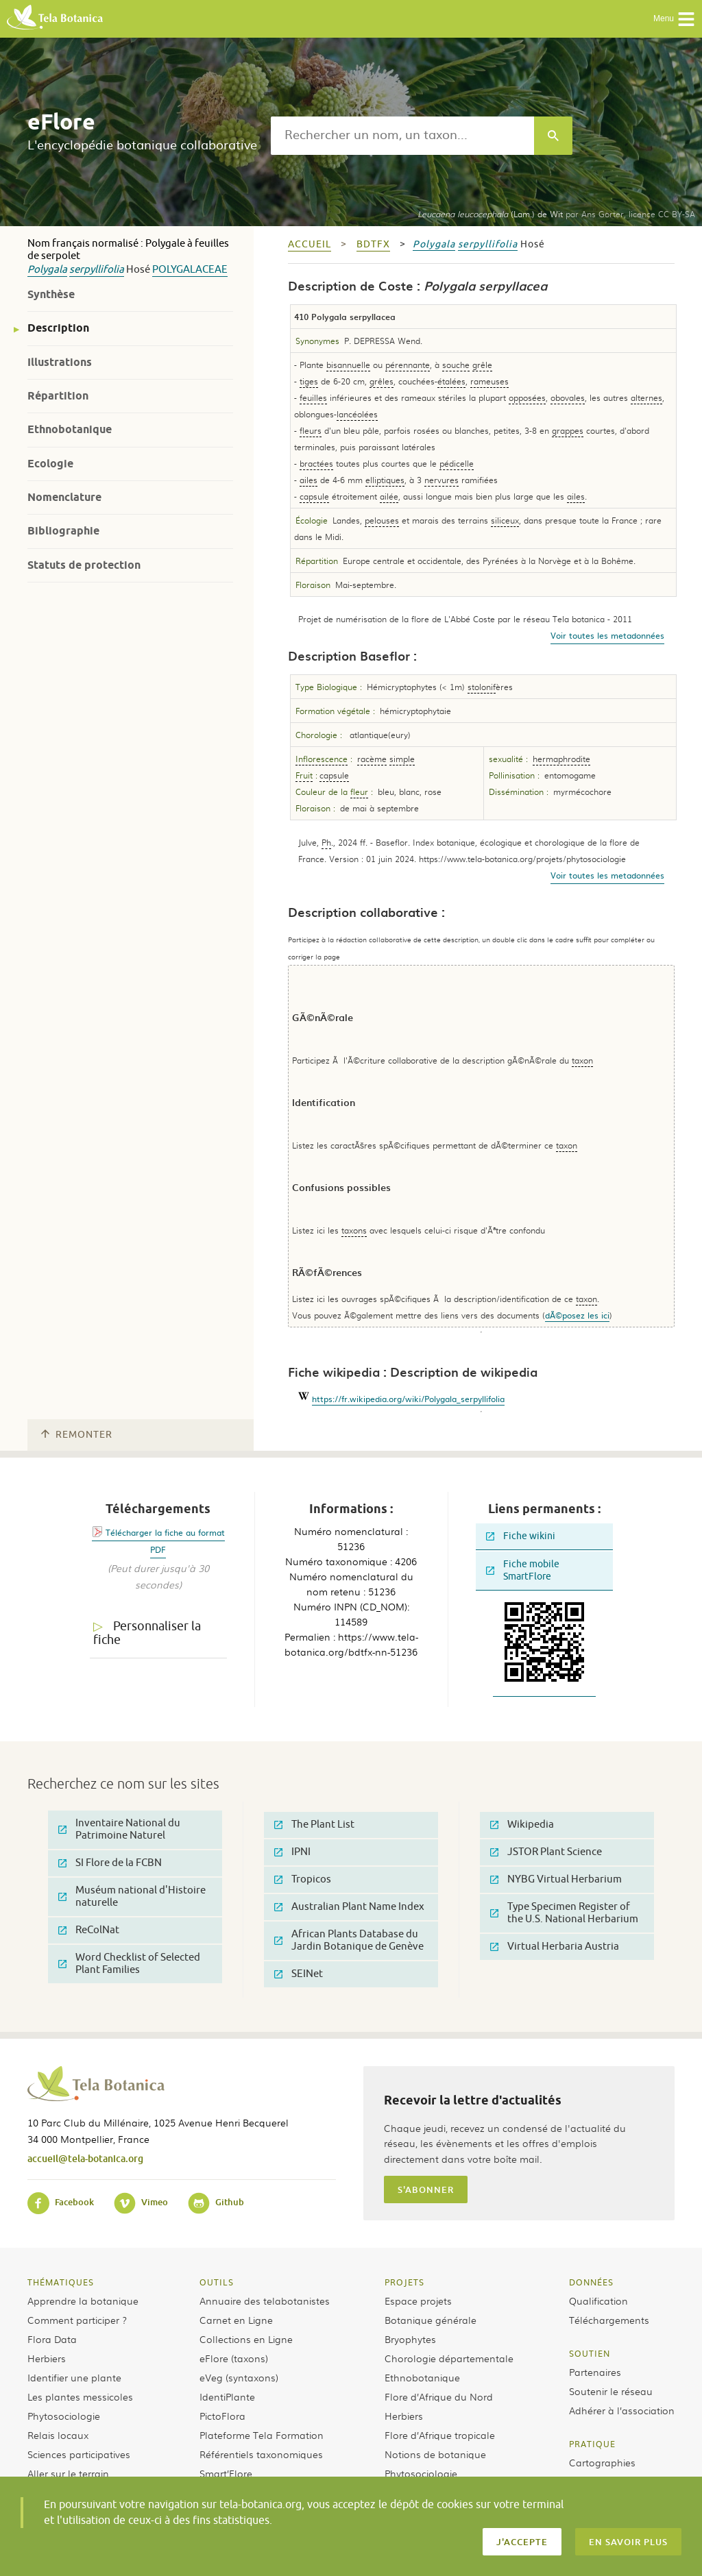 This screenshot has height=2576, width=702. Describe the element at coordinates (622, 2410) in the screenshot. I see `Adhérer à l’association` at that location.